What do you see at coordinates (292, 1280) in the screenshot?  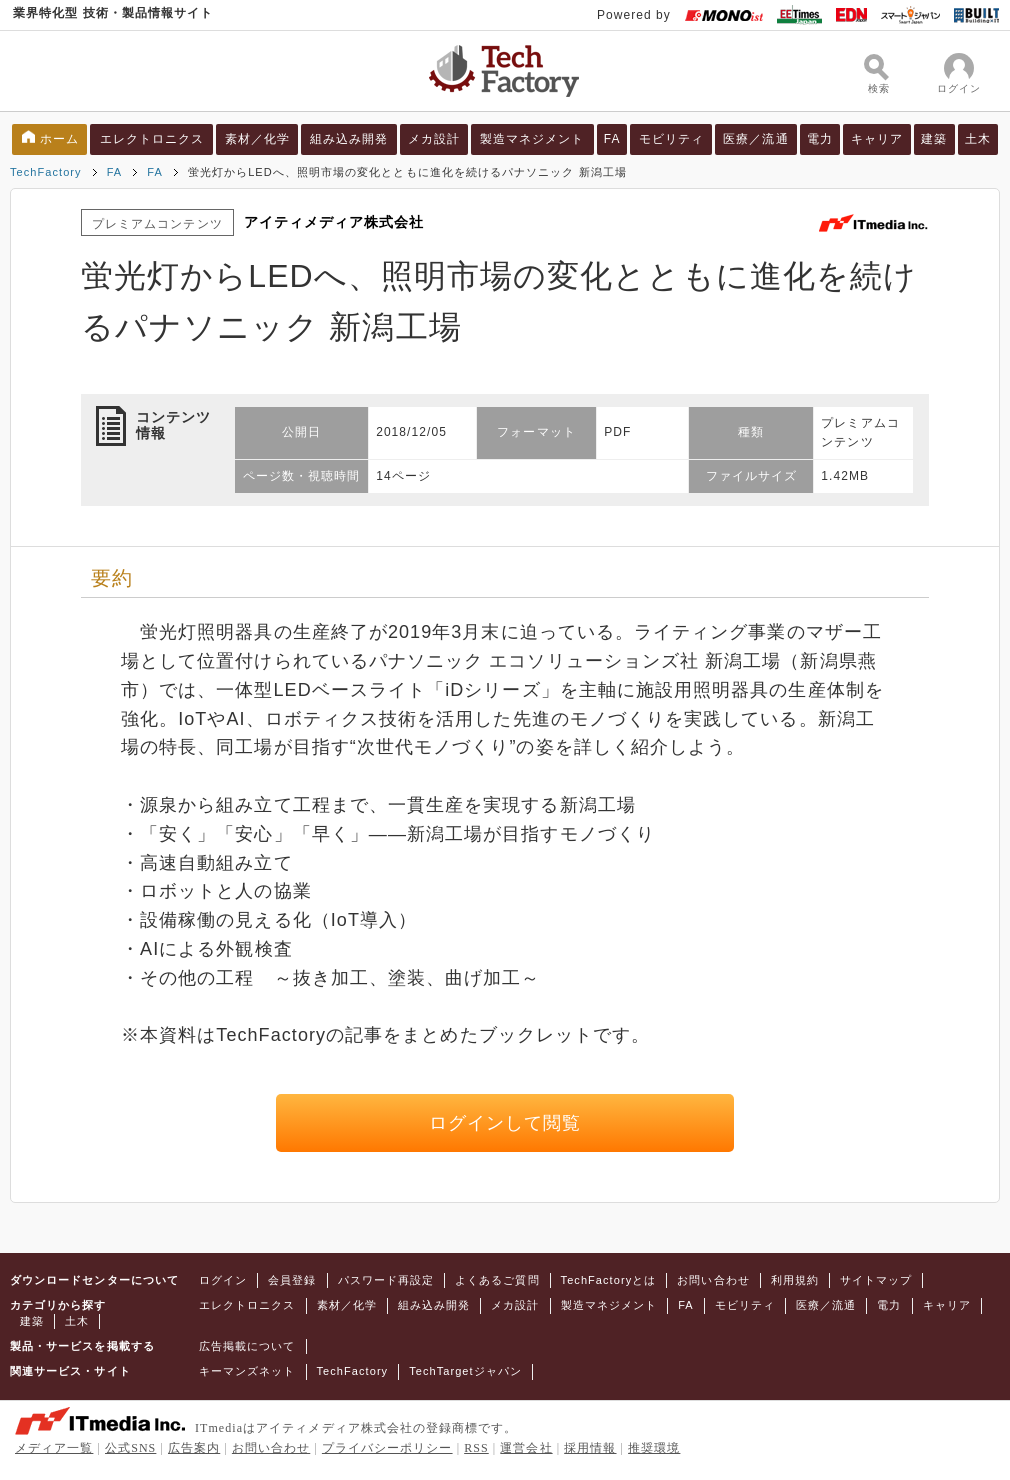 I see `会員登録` at bounding box center [292, 1280].